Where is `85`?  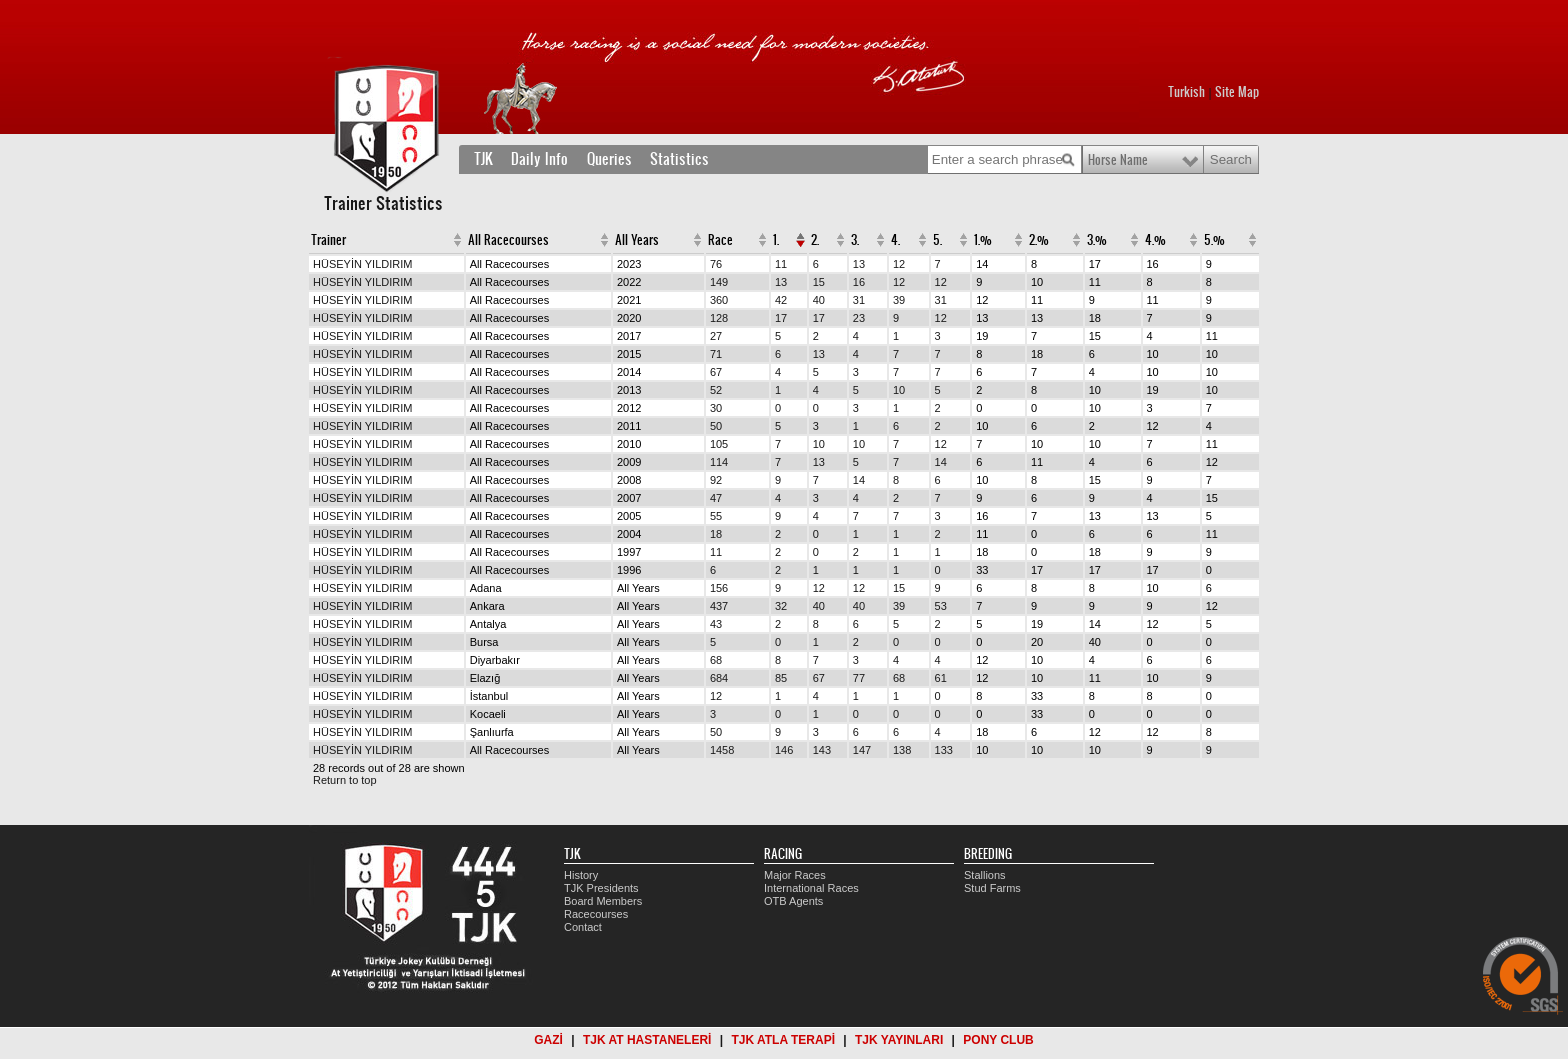
85 is located at coordinates (781, 678).